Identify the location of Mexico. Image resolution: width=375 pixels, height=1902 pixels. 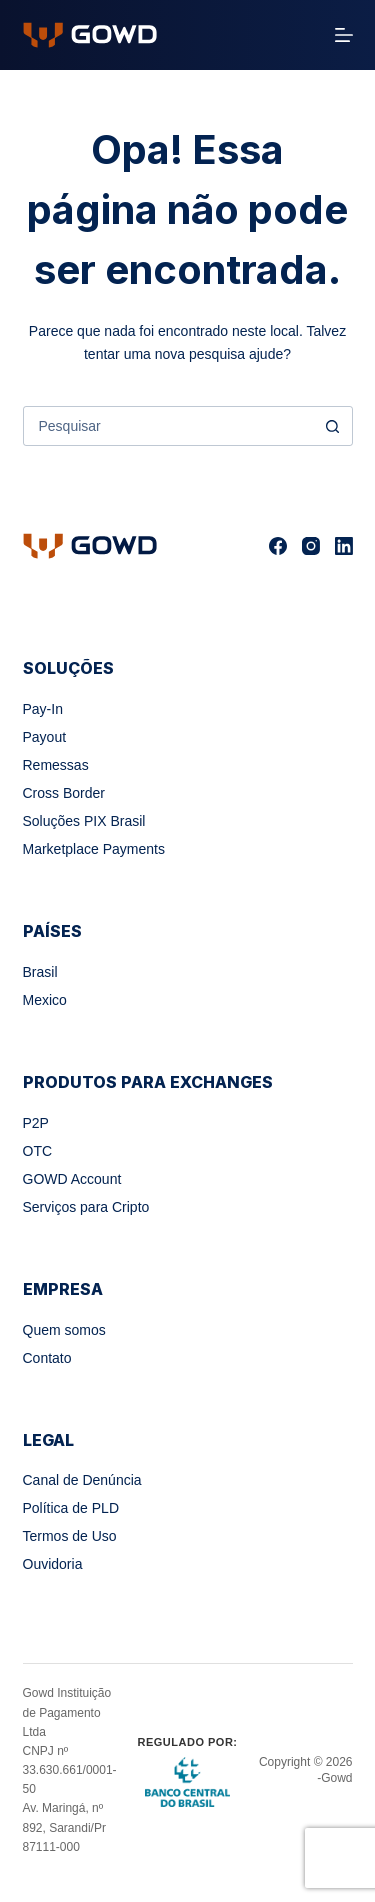
(45, 1000).